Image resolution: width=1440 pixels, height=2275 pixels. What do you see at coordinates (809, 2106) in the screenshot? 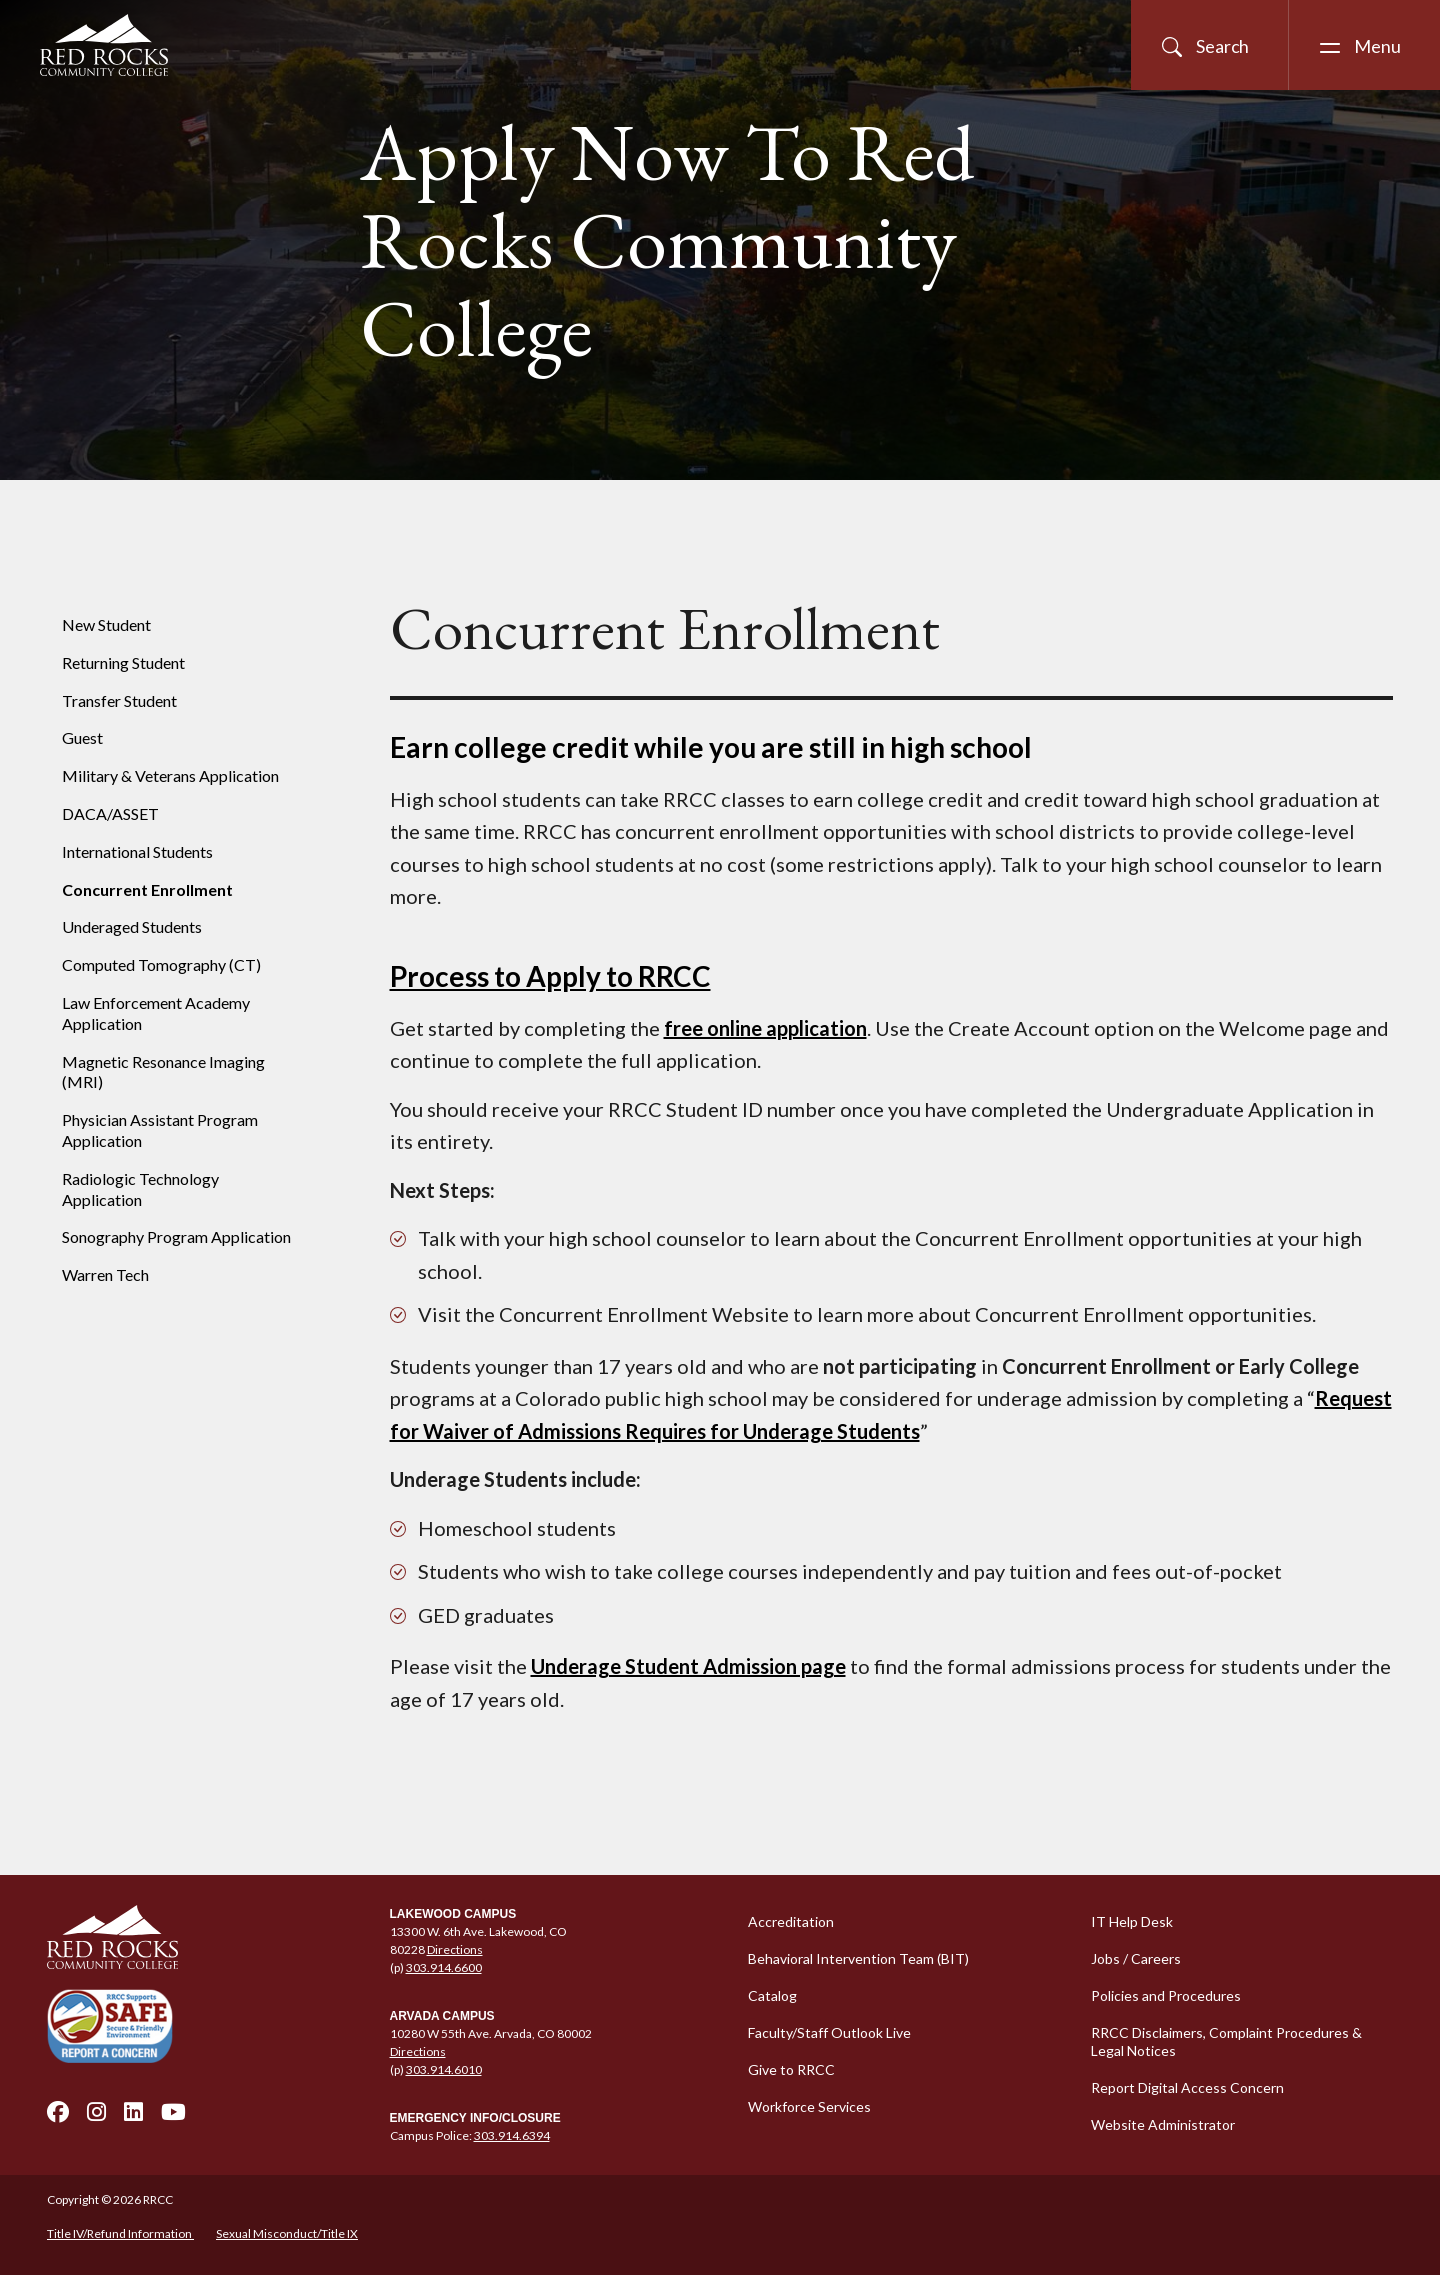
I see `Workforce Services` at bounding box center [809, 2106].